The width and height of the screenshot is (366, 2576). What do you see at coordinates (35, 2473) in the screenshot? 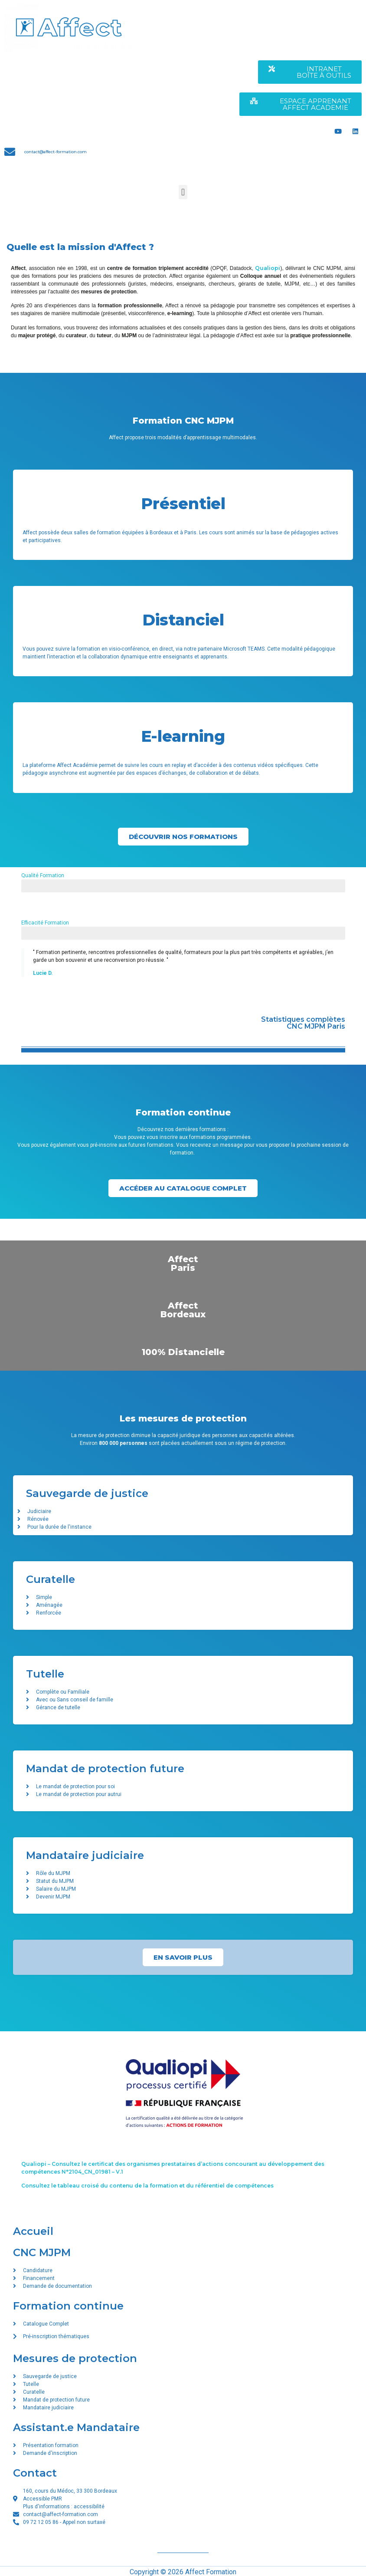
I see `Contact` at bounding box center [35, 2473].